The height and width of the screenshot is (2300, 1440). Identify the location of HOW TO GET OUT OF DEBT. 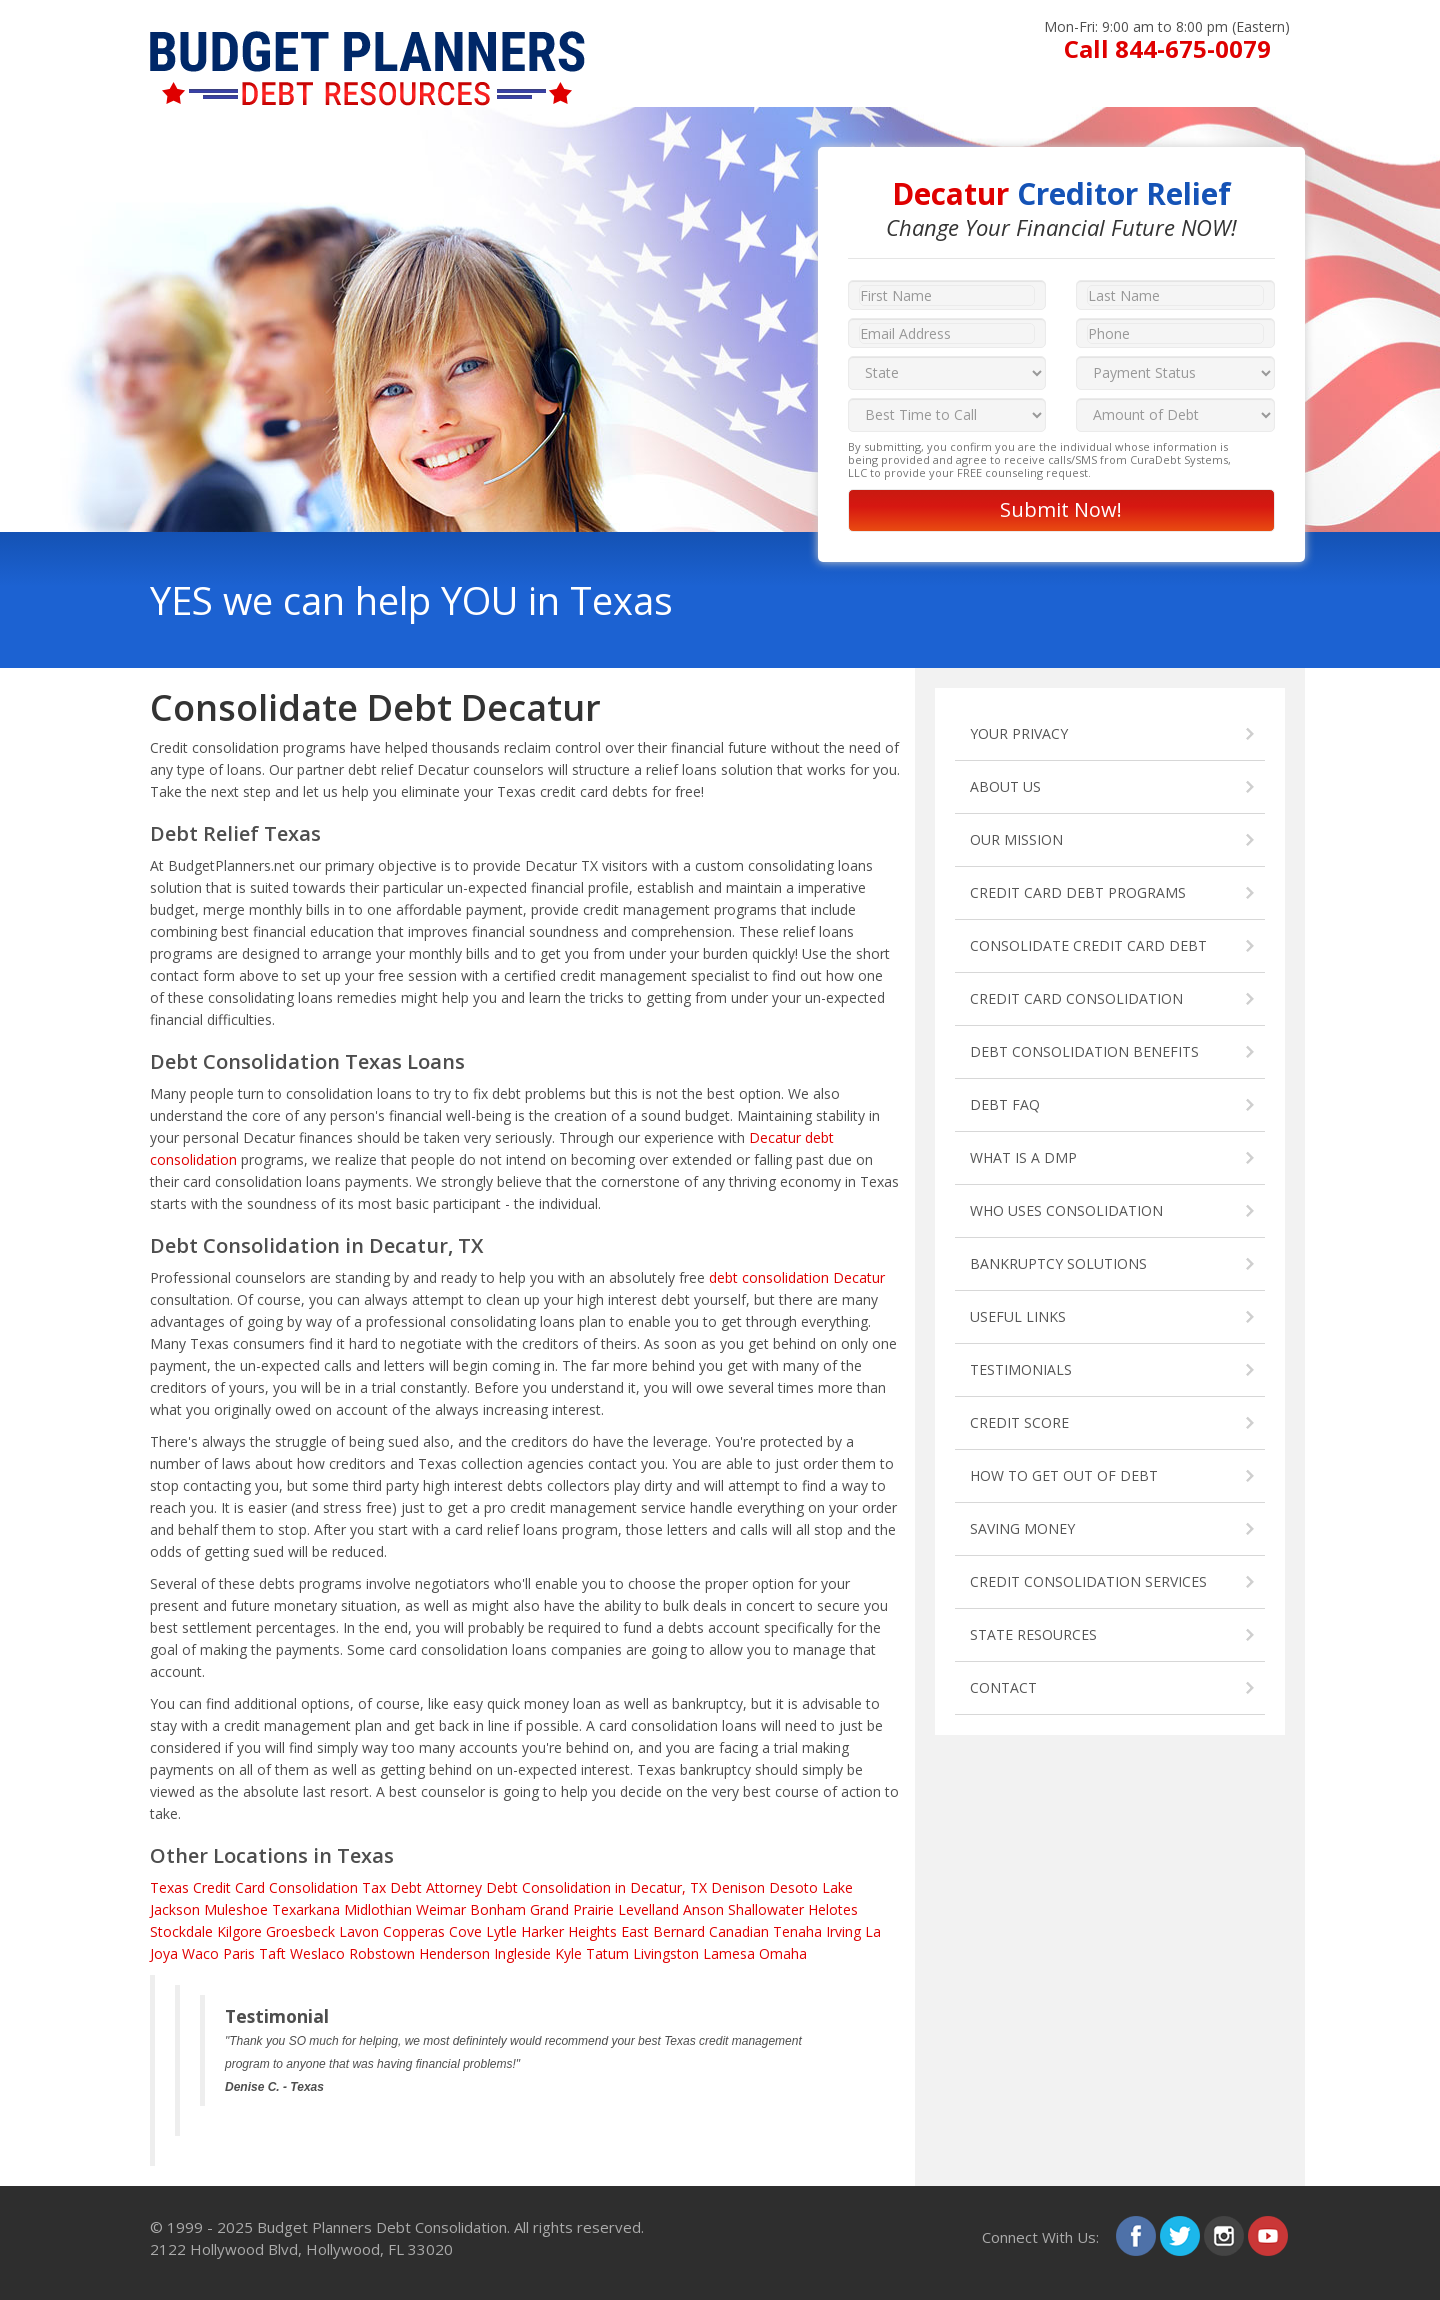
(1064, 1475).